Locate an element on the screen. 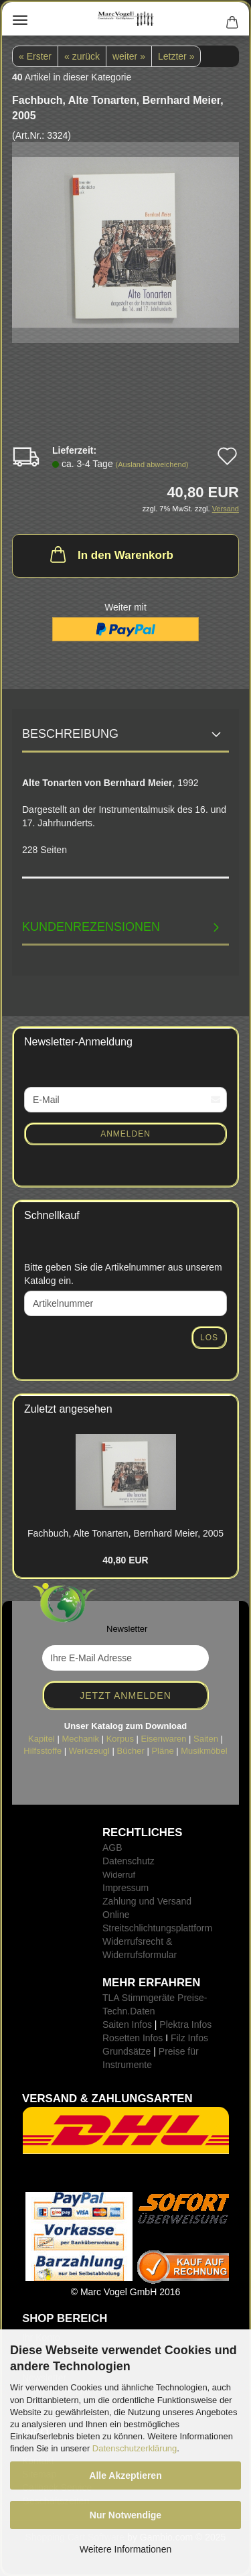 The width and height of the screenshot is (251, 2576). Korpus is located at coordinates (120, 1739).